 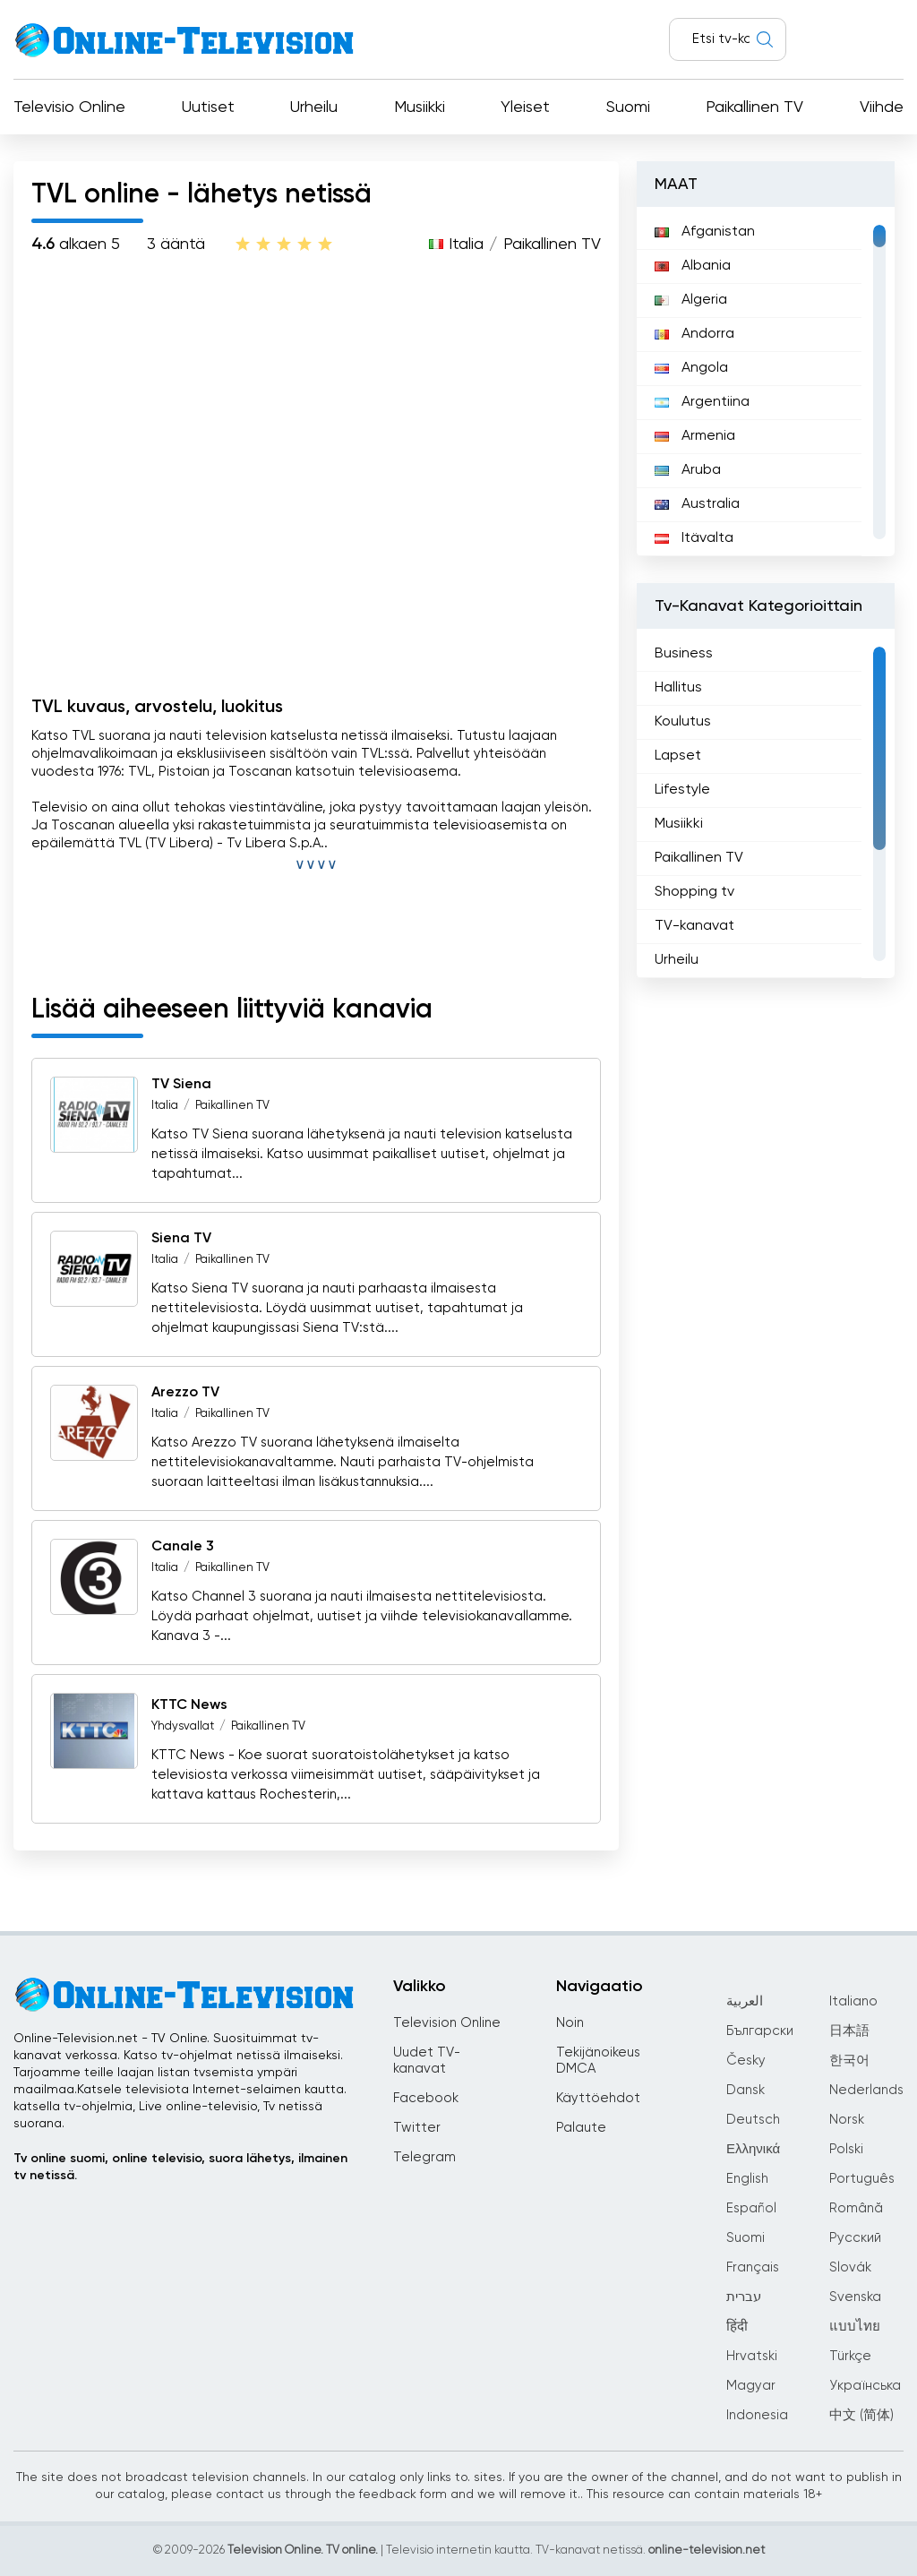 I want to click on Ελληνικά, so click(x=753, y=2149).